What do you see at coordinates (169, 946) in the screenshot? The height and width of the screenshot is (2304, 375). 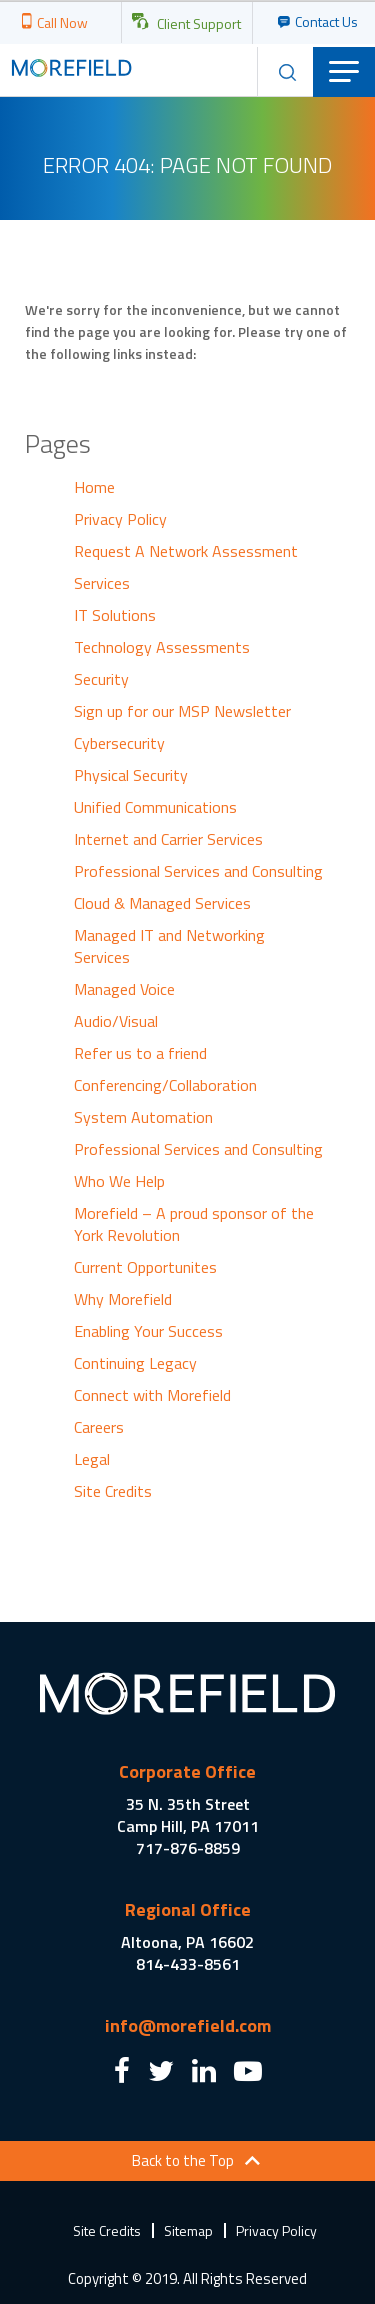 I see `Managed IT and Networking Services` at bounding box center [169, 946].